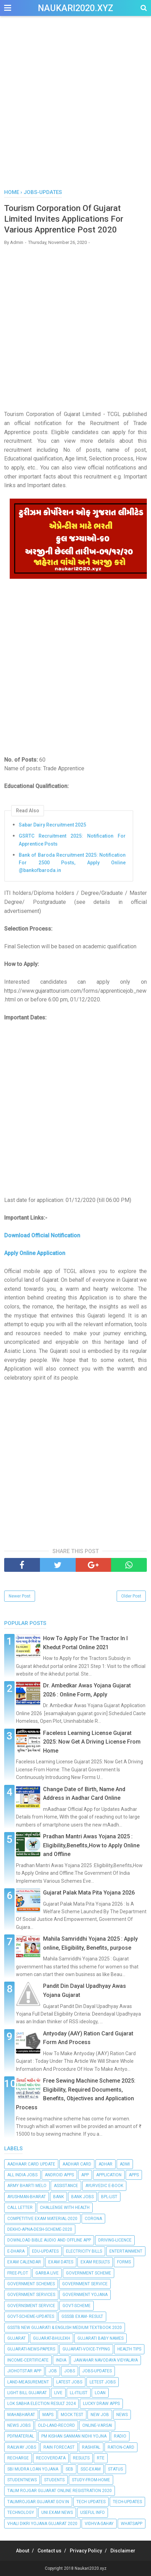  I want to click on GSSSB EXAM- RESULT, so click(82, 2316).